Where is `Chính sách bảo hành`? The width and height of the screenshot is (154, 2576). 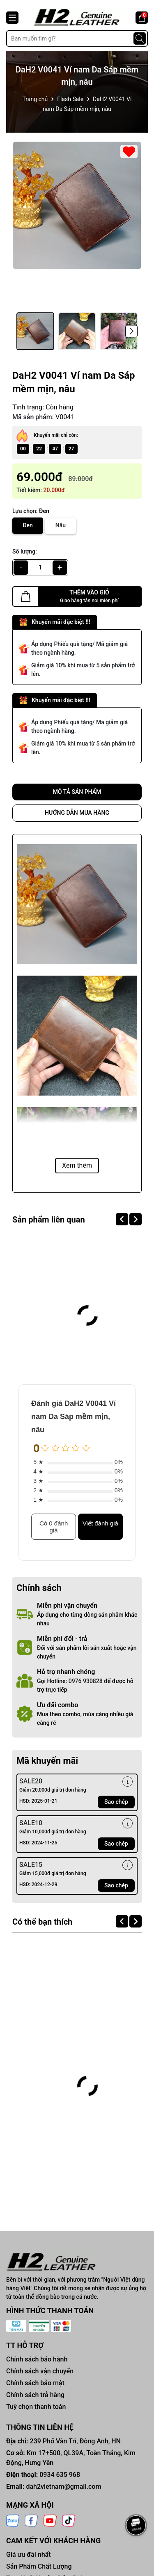 Chính sách bảo hành is located at coordinates (36, 2359).